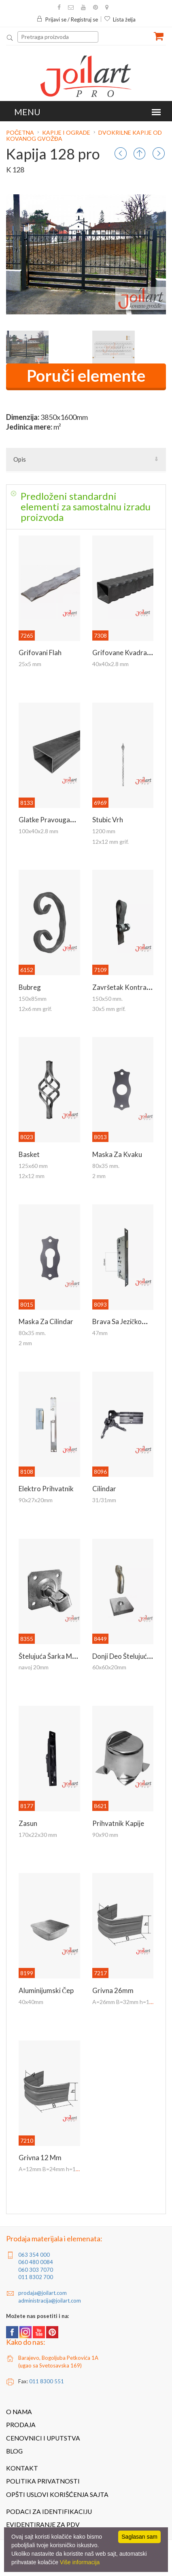  What do you see at coordinates (35, 2269) in the screenshot?
I see `060 303 7070` at bounding box center [35, 2269].